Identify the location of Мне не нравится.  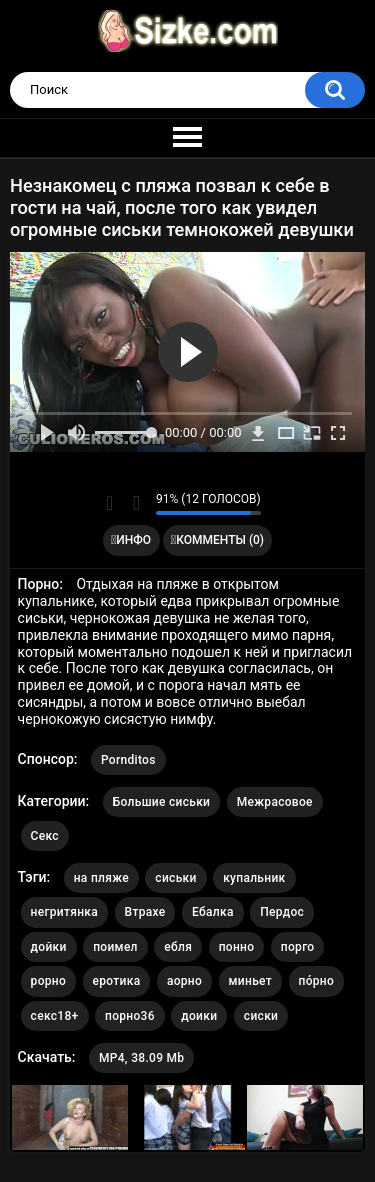
(135, 503).